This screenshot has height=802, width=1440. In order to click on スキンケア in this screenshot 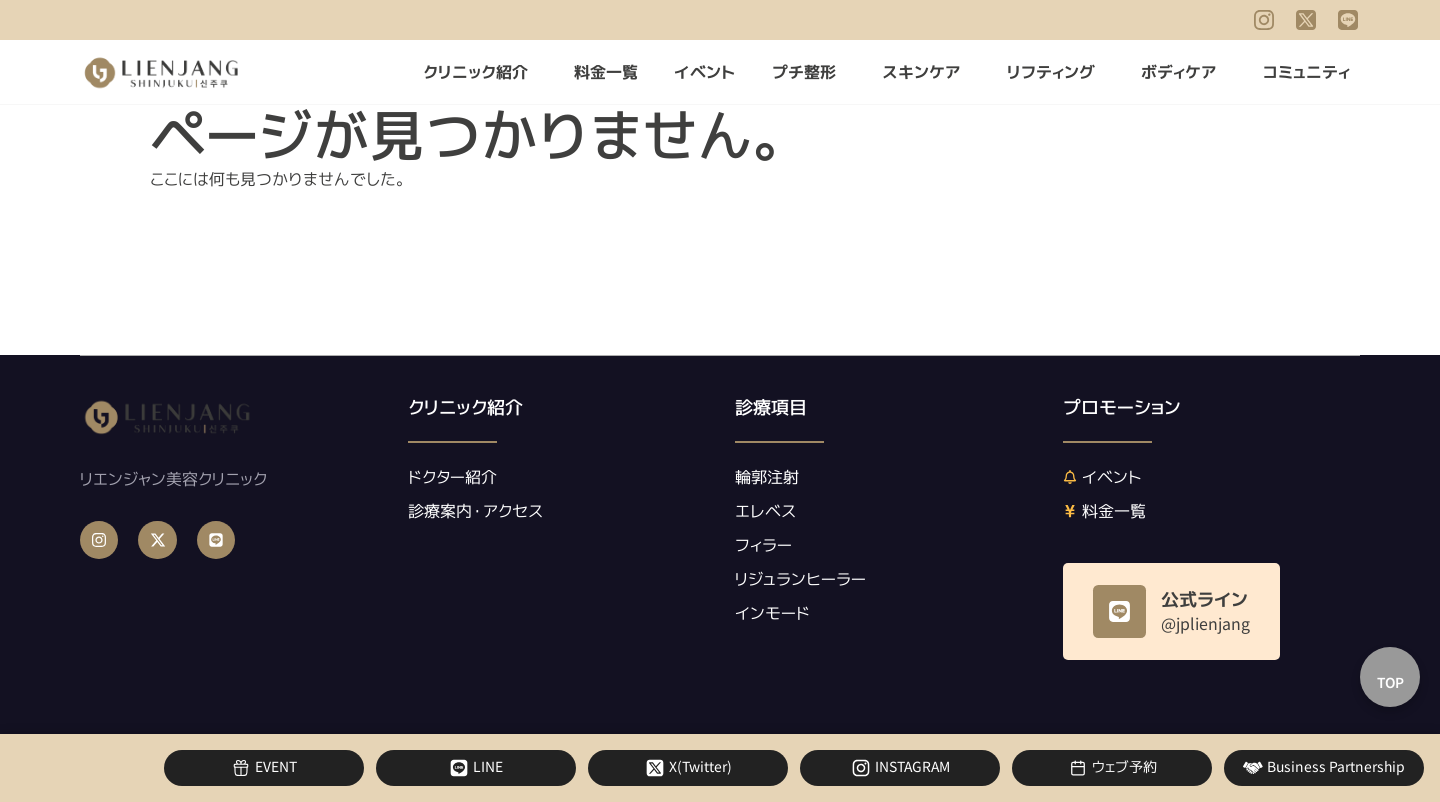, I will do `click(926, 72)`.